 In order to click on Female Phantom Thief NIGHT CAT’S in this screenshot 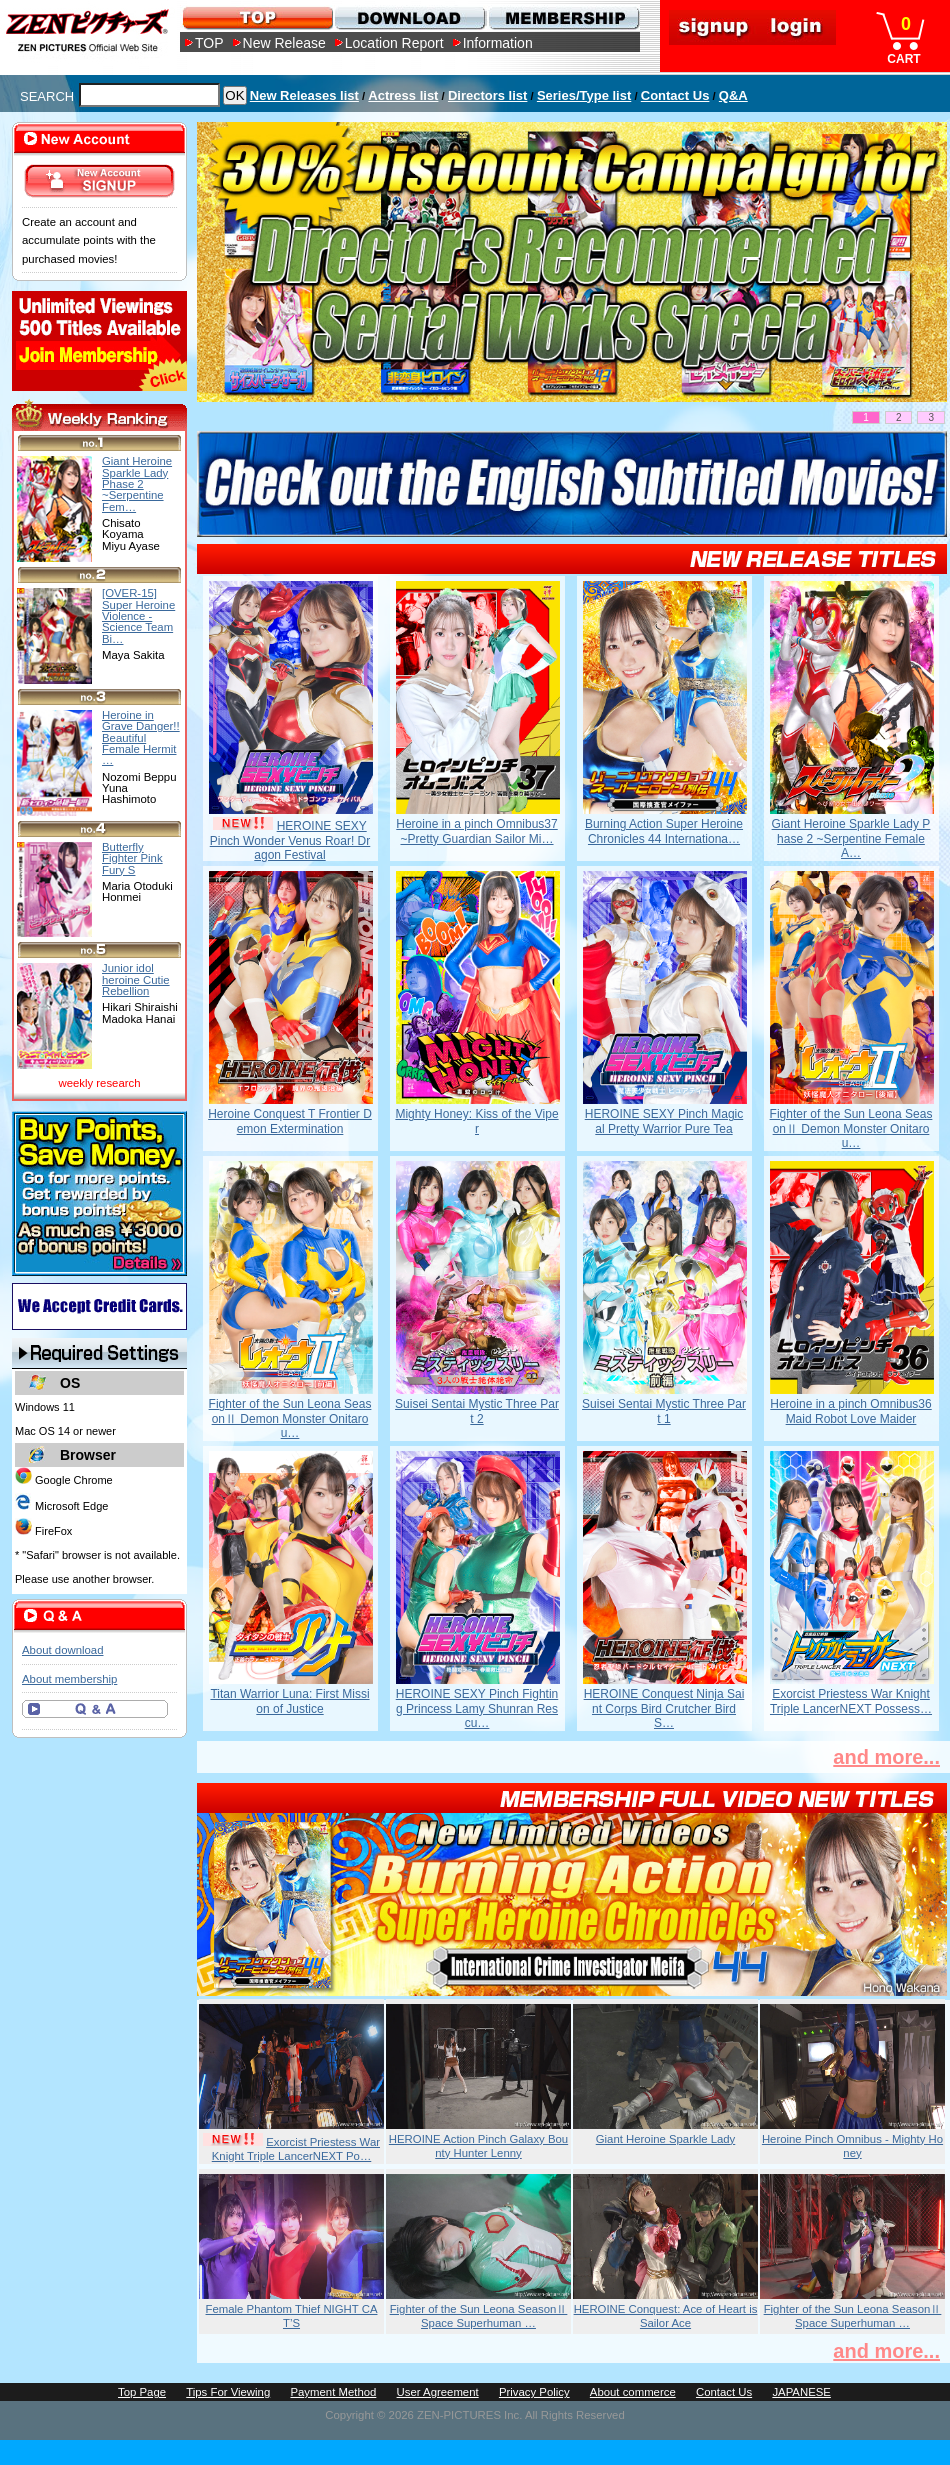, I will do `click(292, 2316)`.